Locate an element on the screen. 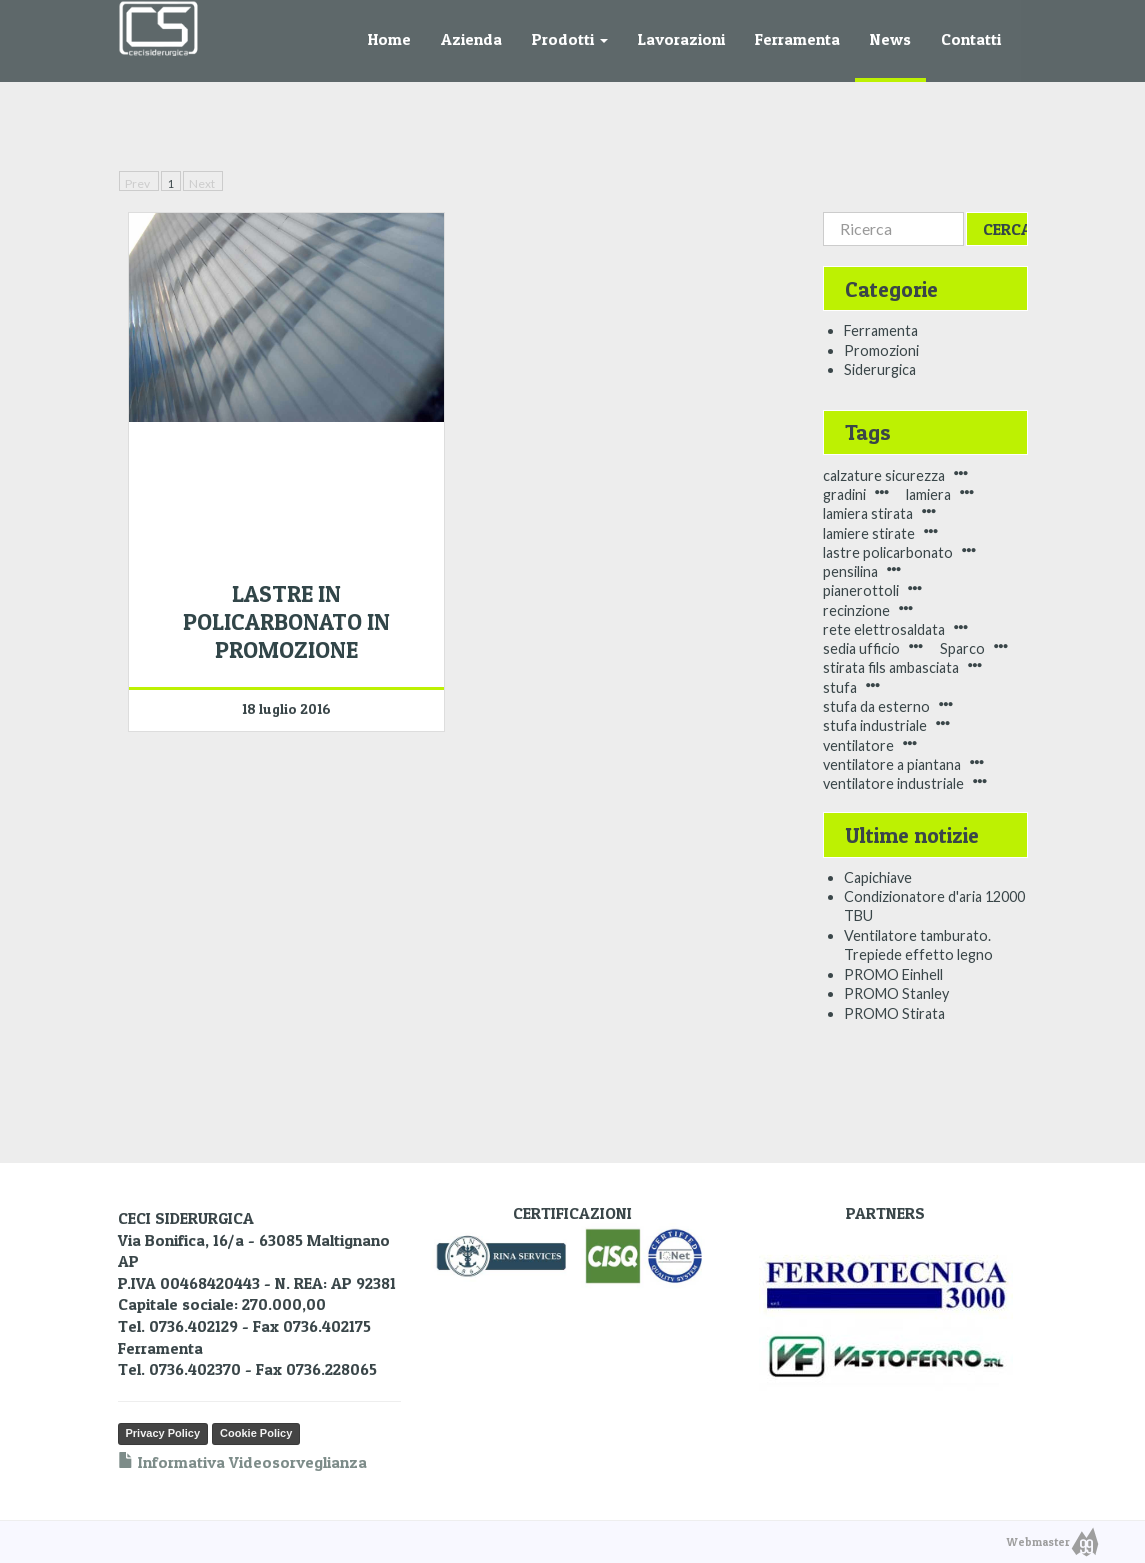 Image resolution: width=1145 pixels, height=1563 pixels. ventilatore industriale is located at coordinates (893, 783).